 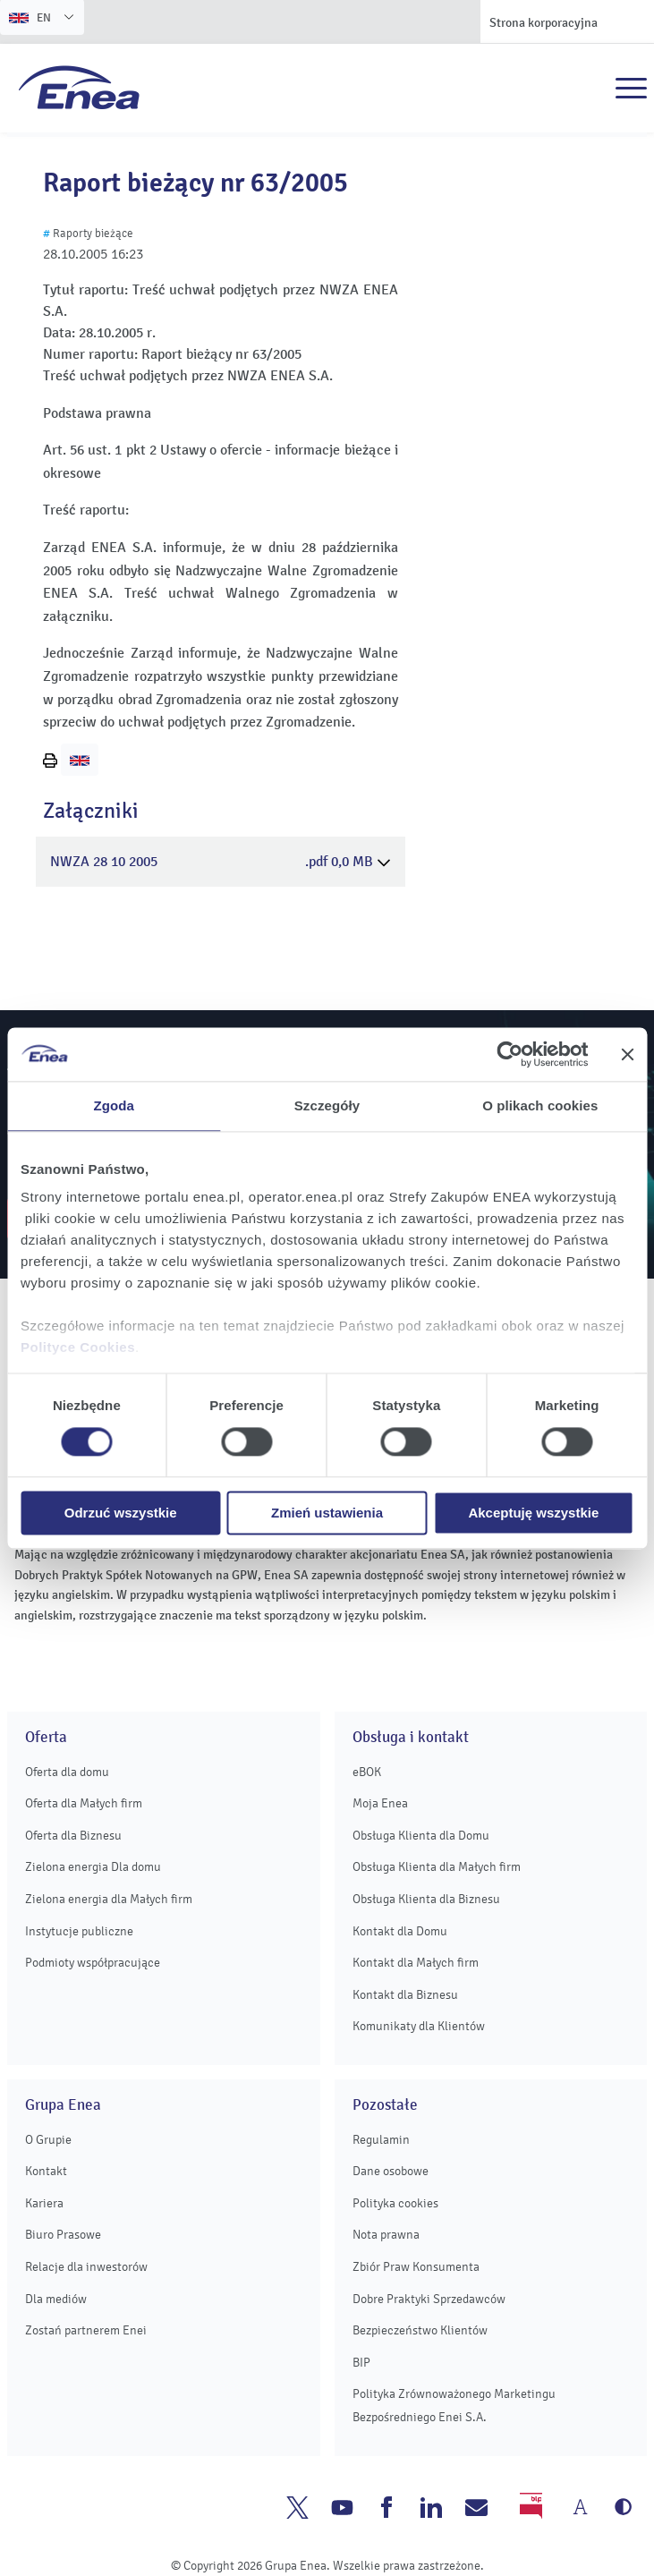 I want to click on Bezpieczeństwo Klientów, so click(x=420, y=2330).